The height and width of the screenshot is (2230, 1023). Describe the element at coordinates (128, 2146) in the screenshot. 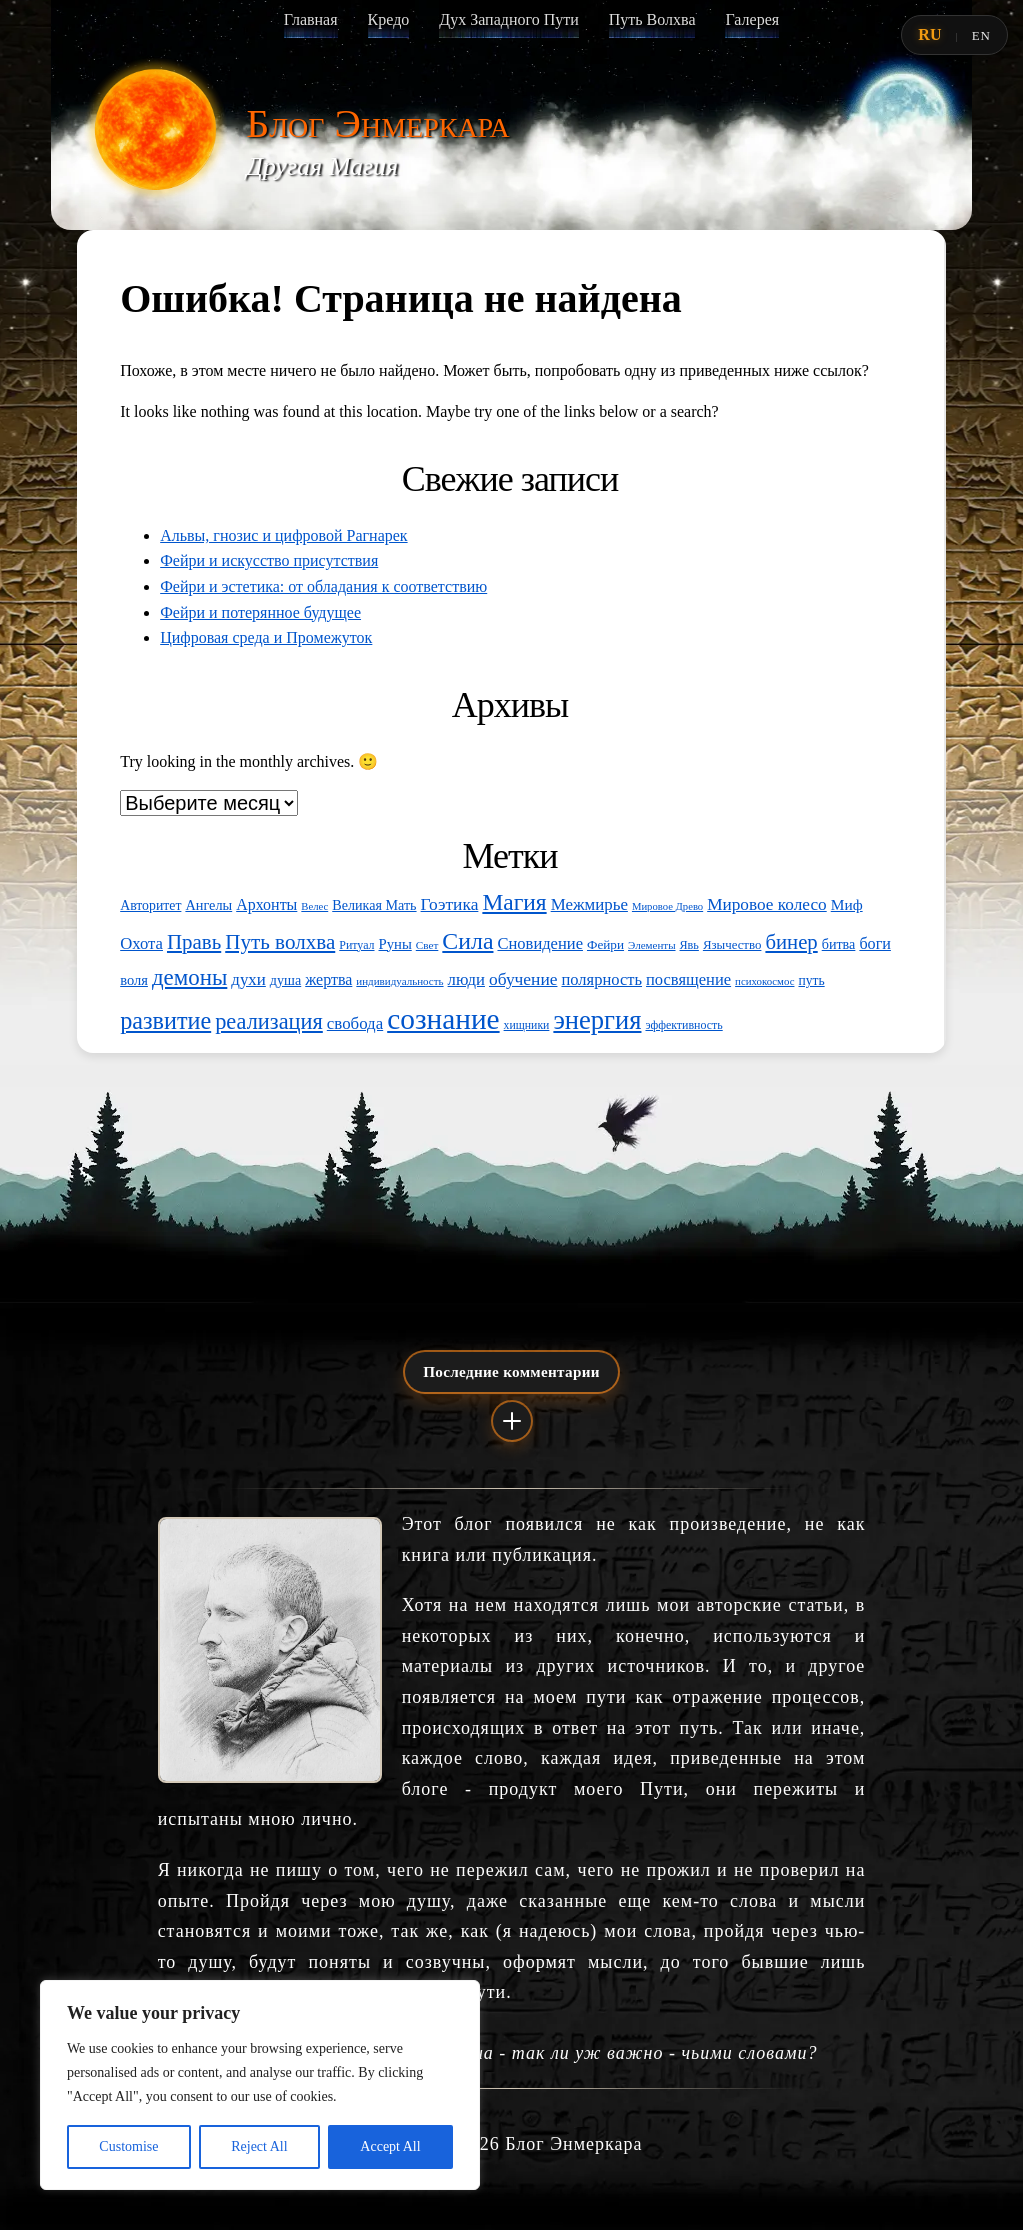

I see `Customise` at that location.